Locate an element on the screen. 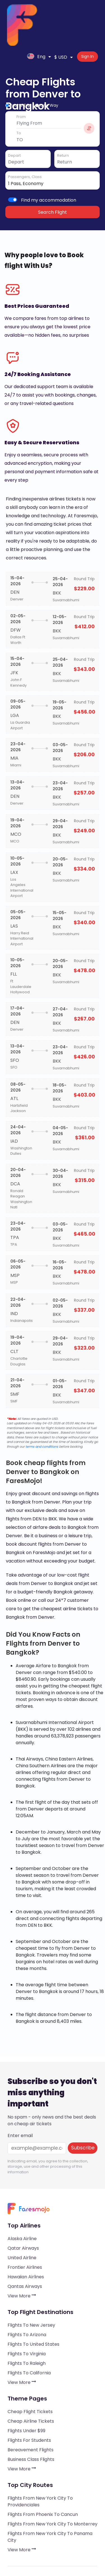 Image resolution: width=105 pixels, height=2576 pixels. Flights to Raleigh is located at coordinates (27, 2324).